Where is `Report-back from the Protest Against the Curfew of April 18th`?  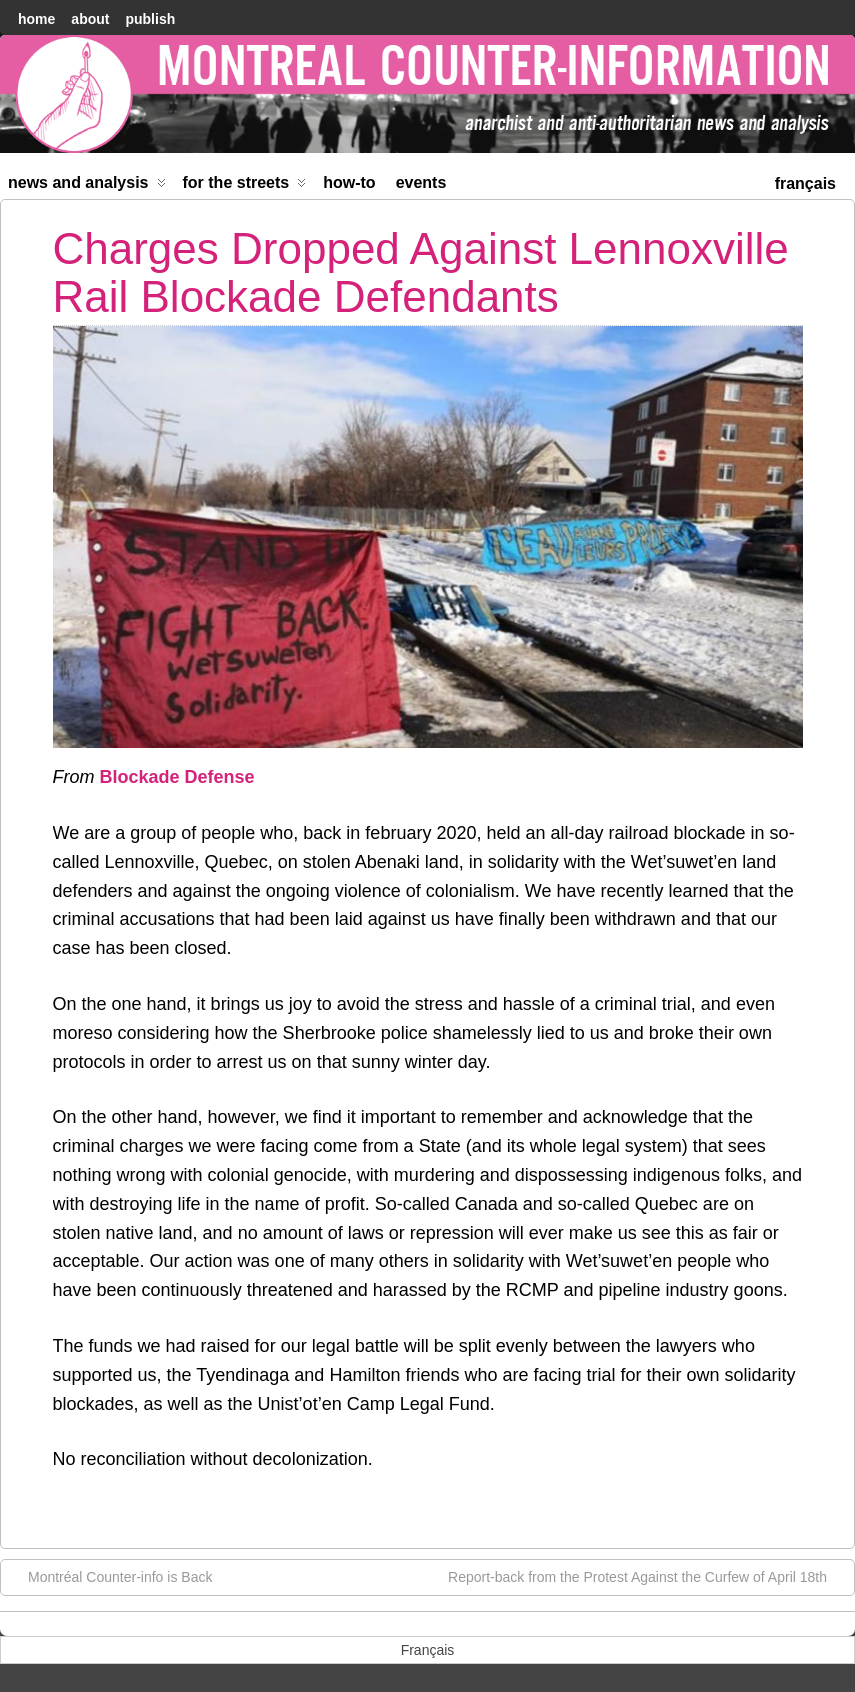 Report-back from the Protest Against the Curfew of April 18th is located at coordinates (647, 1576).